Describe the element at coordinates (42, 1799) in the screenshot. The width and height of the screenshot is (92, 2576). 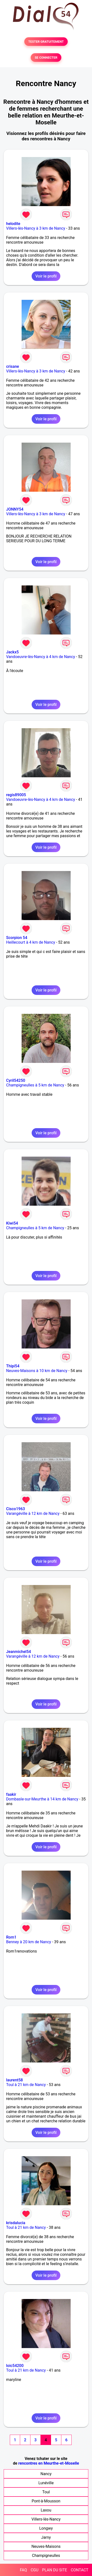
I see `Dombasle-sur-Meurthe à 14 km de Nancy` at that location.